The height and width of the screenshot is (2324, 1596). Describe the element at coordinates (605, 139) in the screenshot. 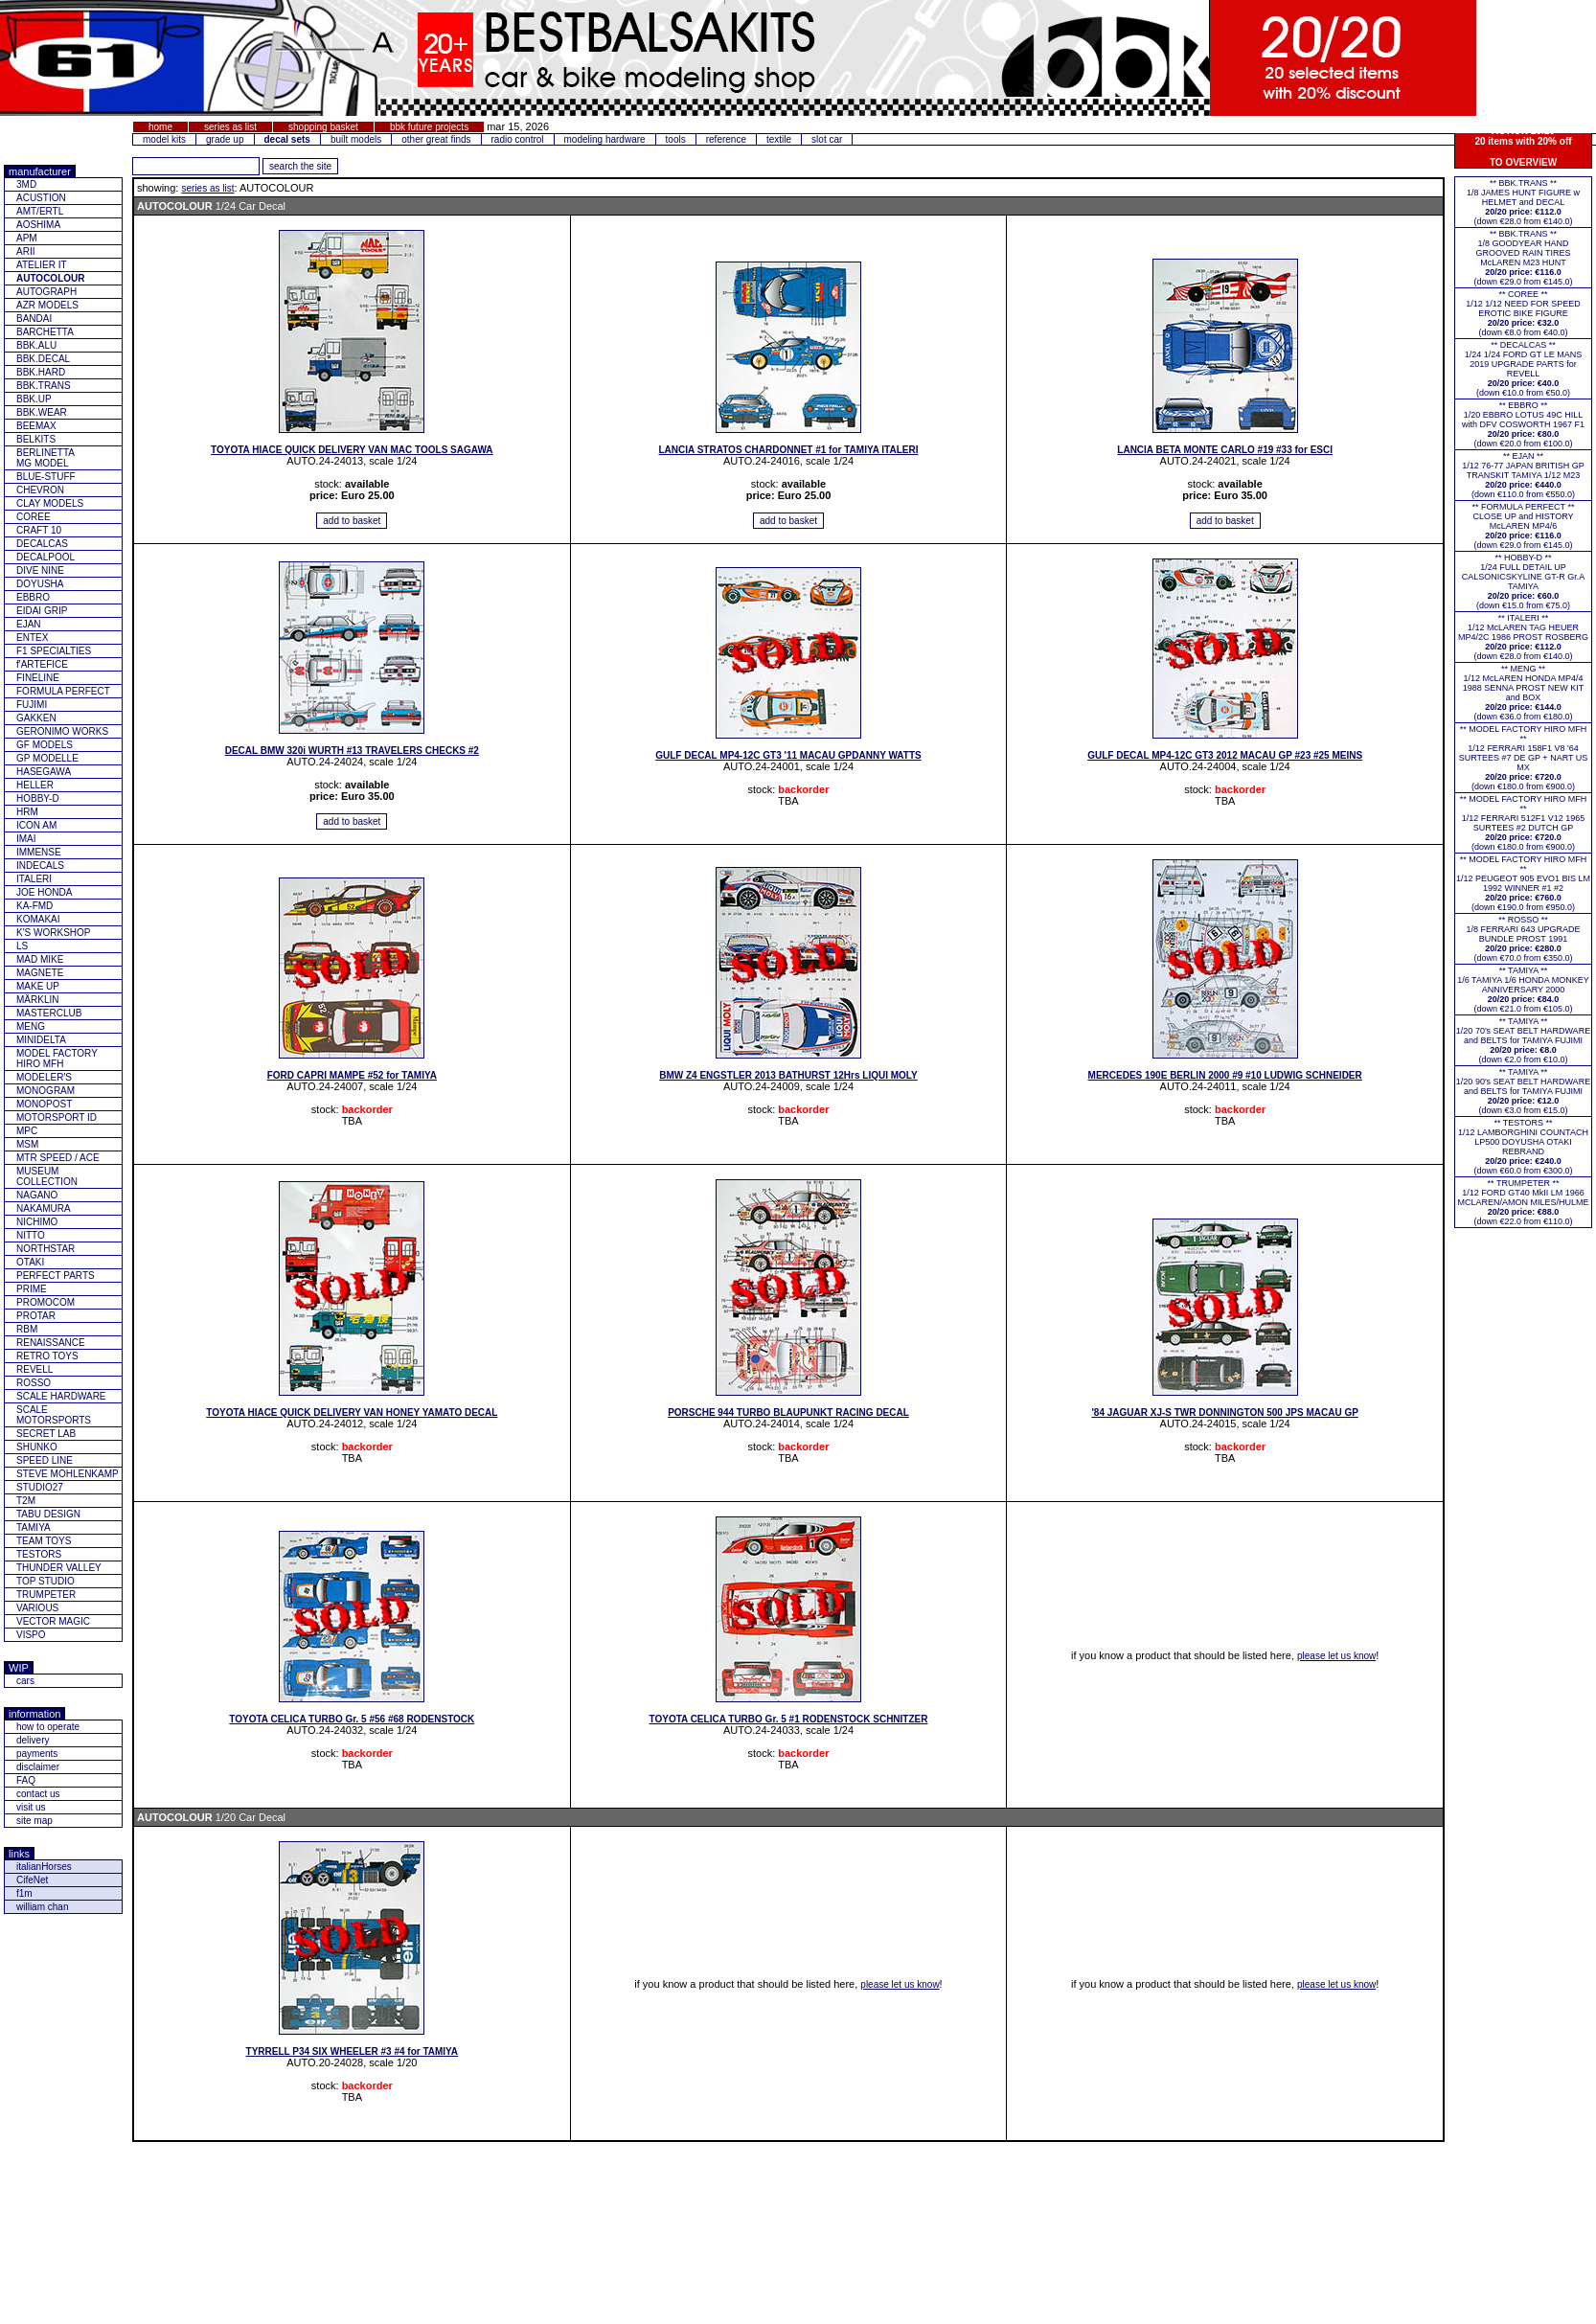

I see `modeling hardware` at that location.